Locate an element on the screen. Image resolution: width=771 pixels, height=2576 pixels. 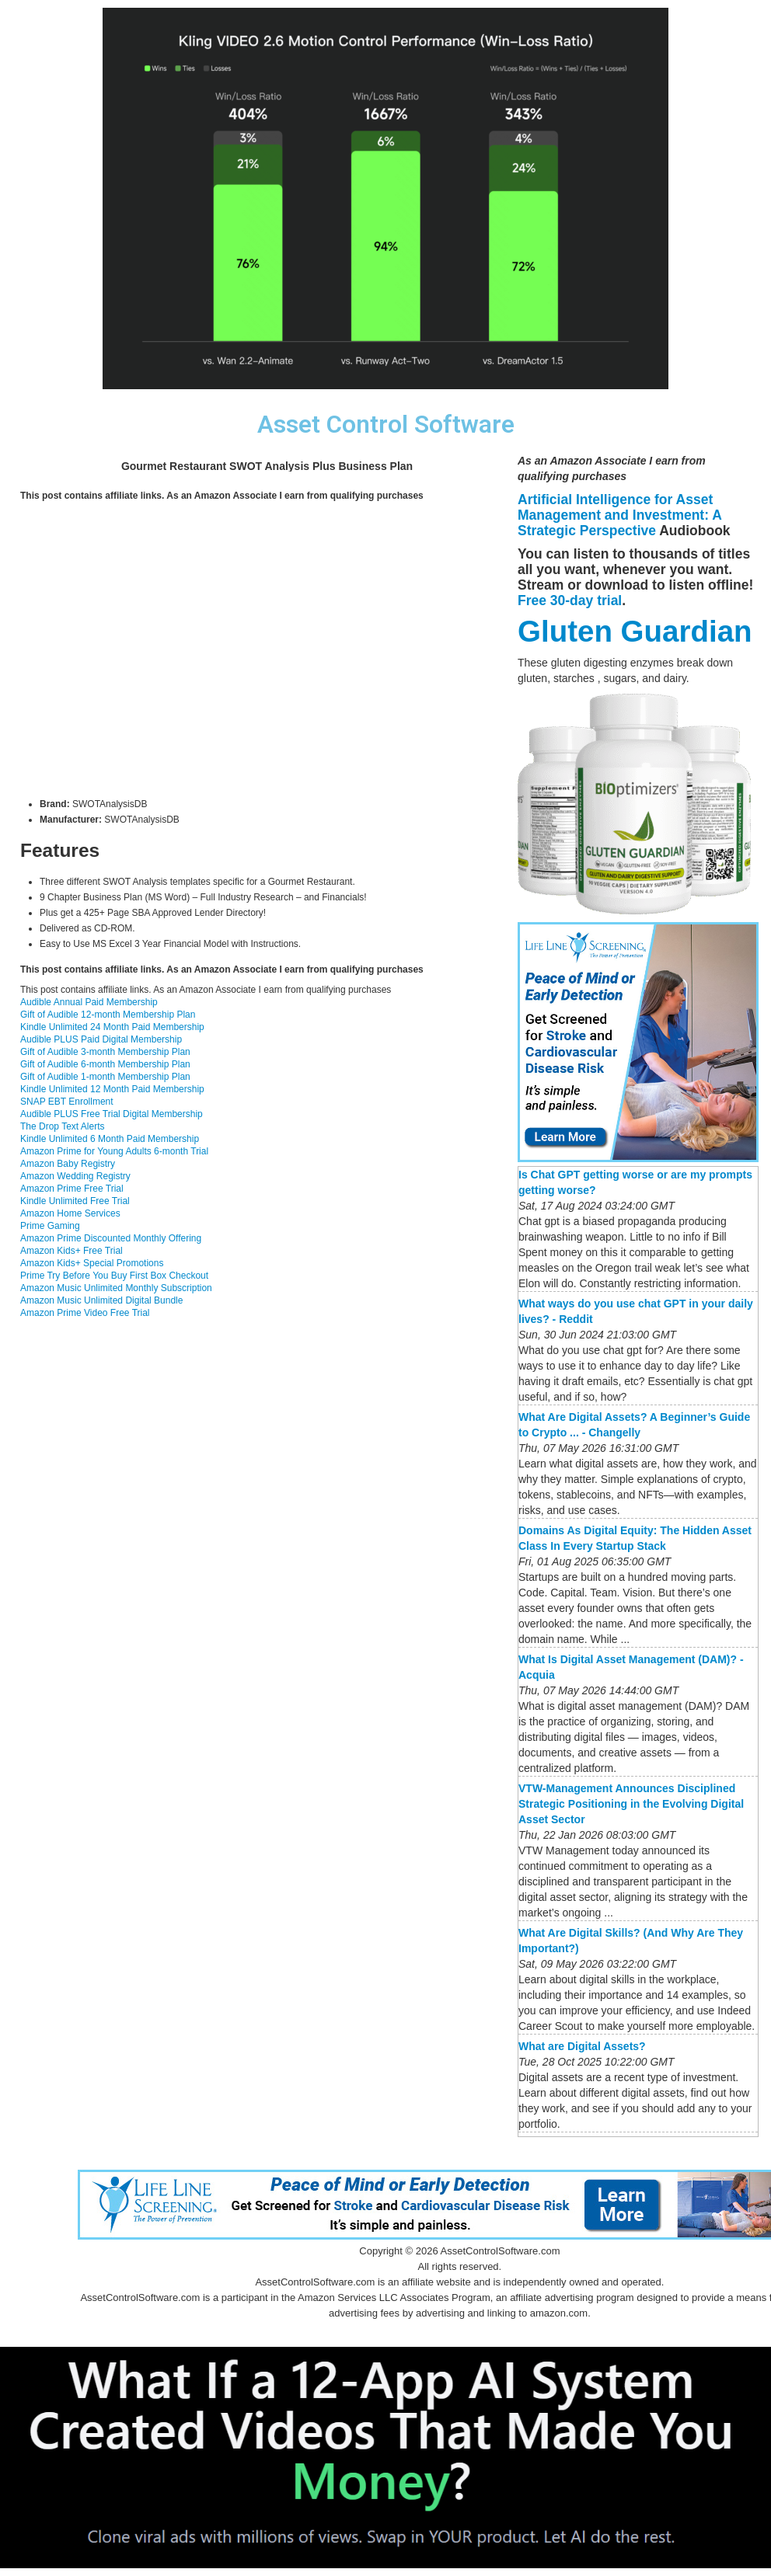
The Drop Text Alerts is located at coordinates (62, 1126).